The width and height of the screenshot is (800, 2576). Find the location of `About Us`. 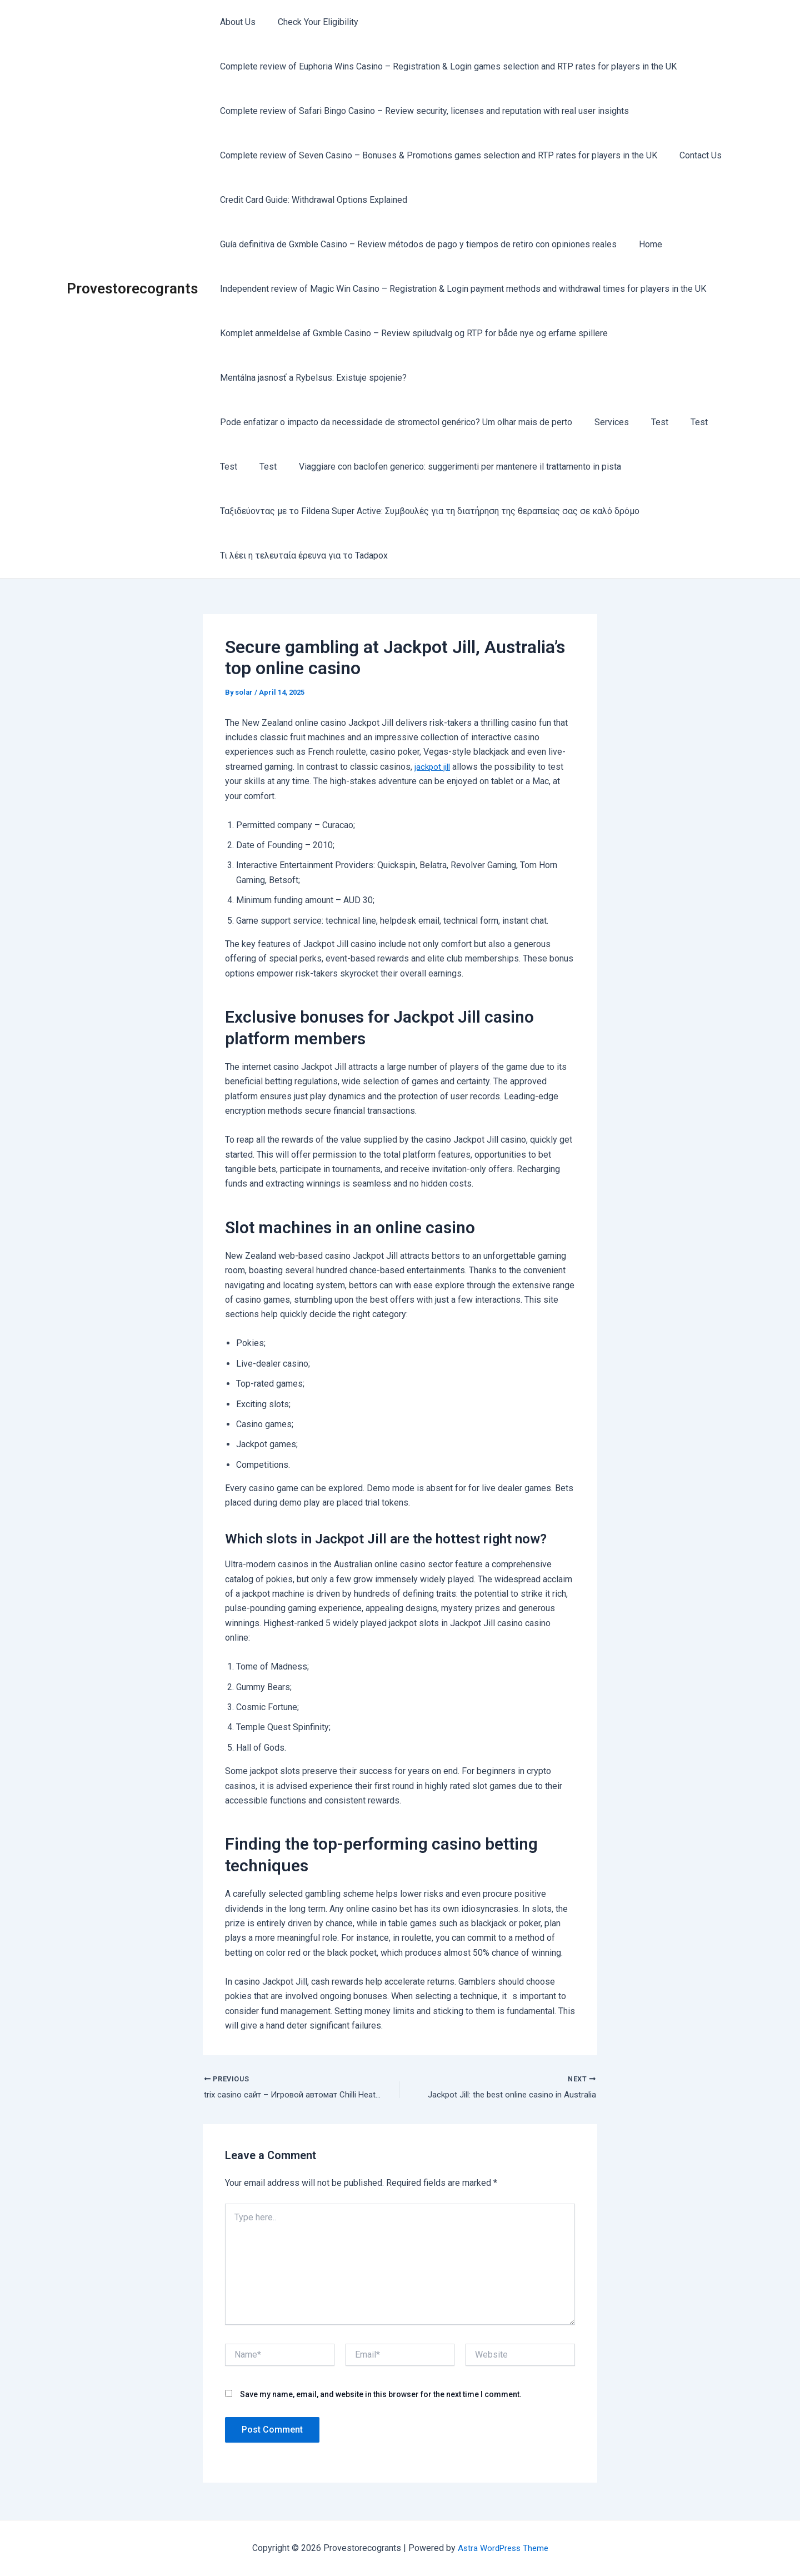

About Us is located at coordinates (235, 22).